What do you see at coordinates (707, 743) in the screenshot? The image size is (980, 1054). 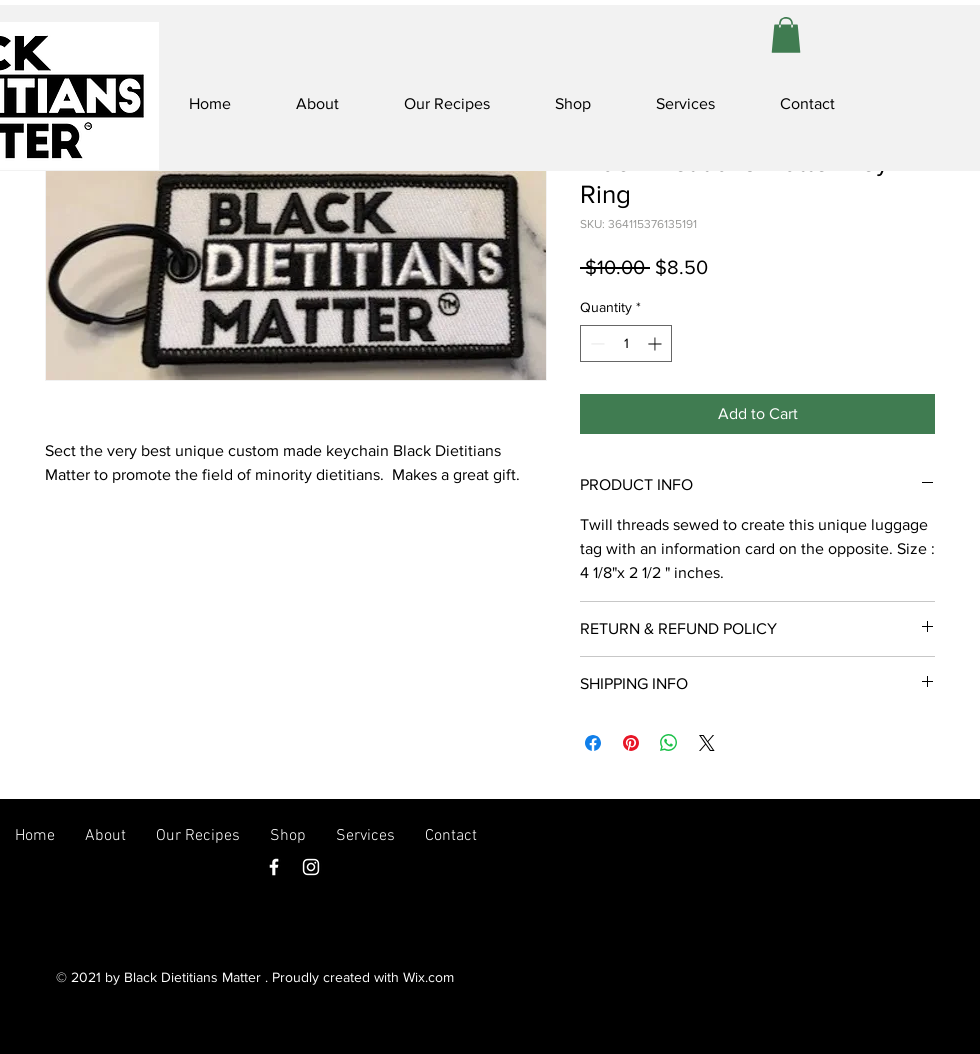 I see `[Share on X]` at bounding box center [707, 743].